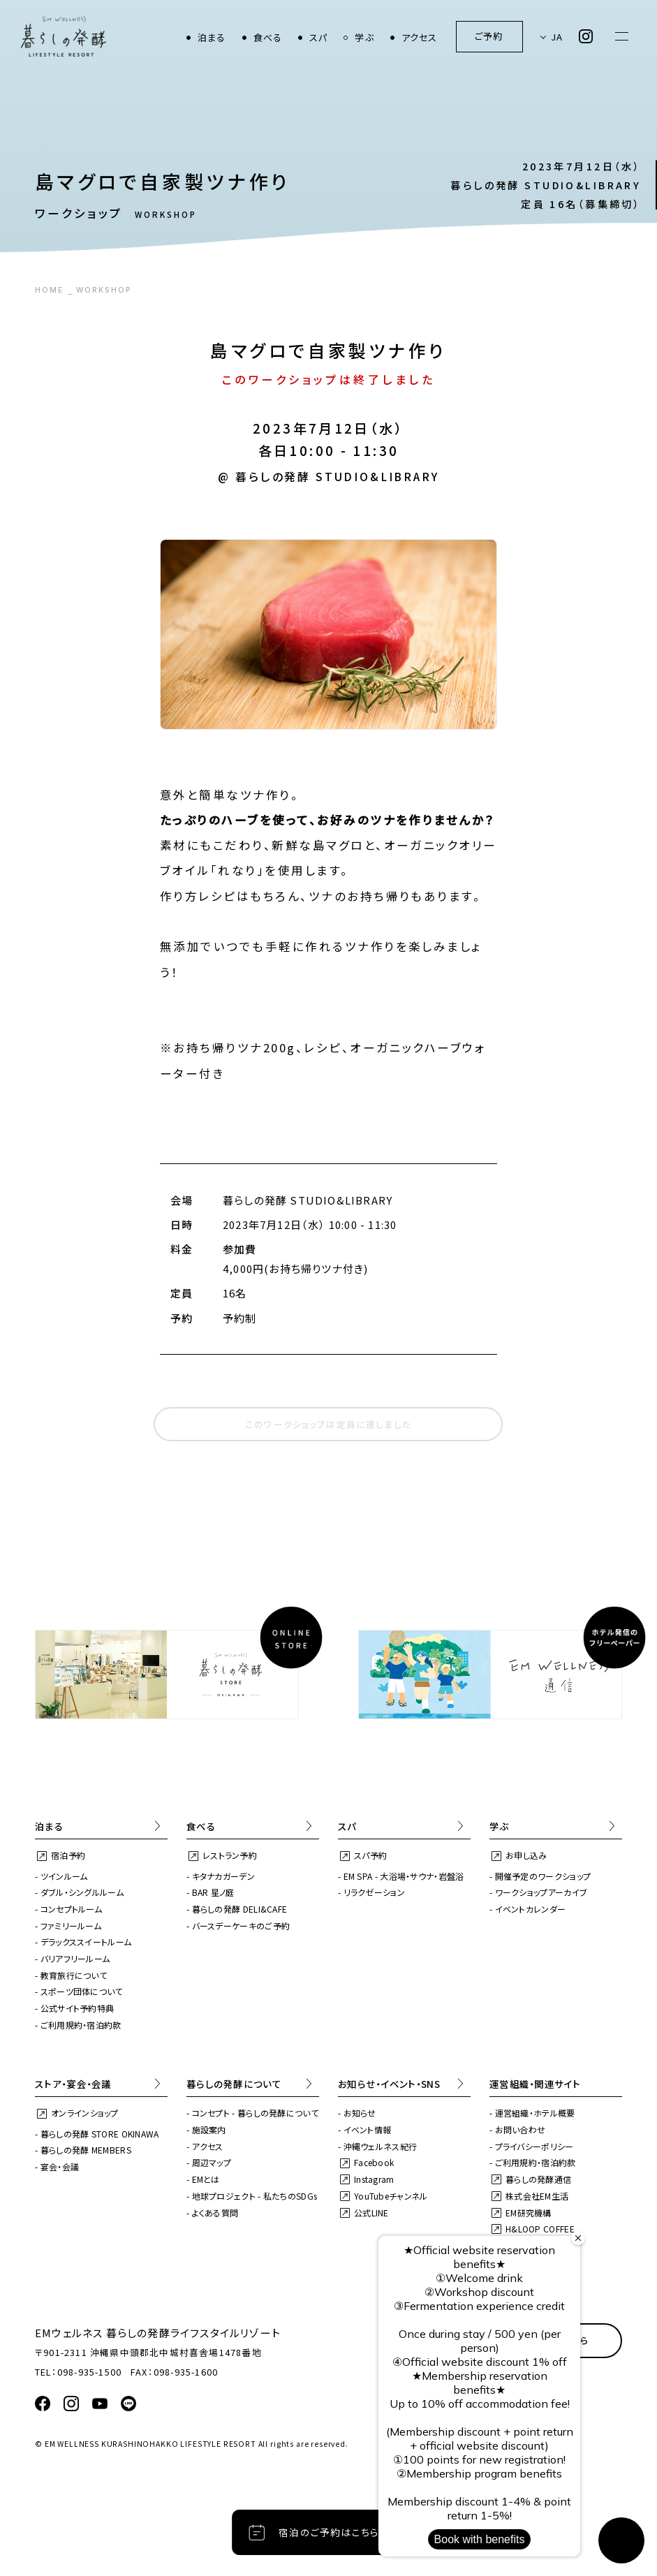  Describe the element at coordinates (75, 1958) in the screenshot. I see `バリアフリールーム` at that location.